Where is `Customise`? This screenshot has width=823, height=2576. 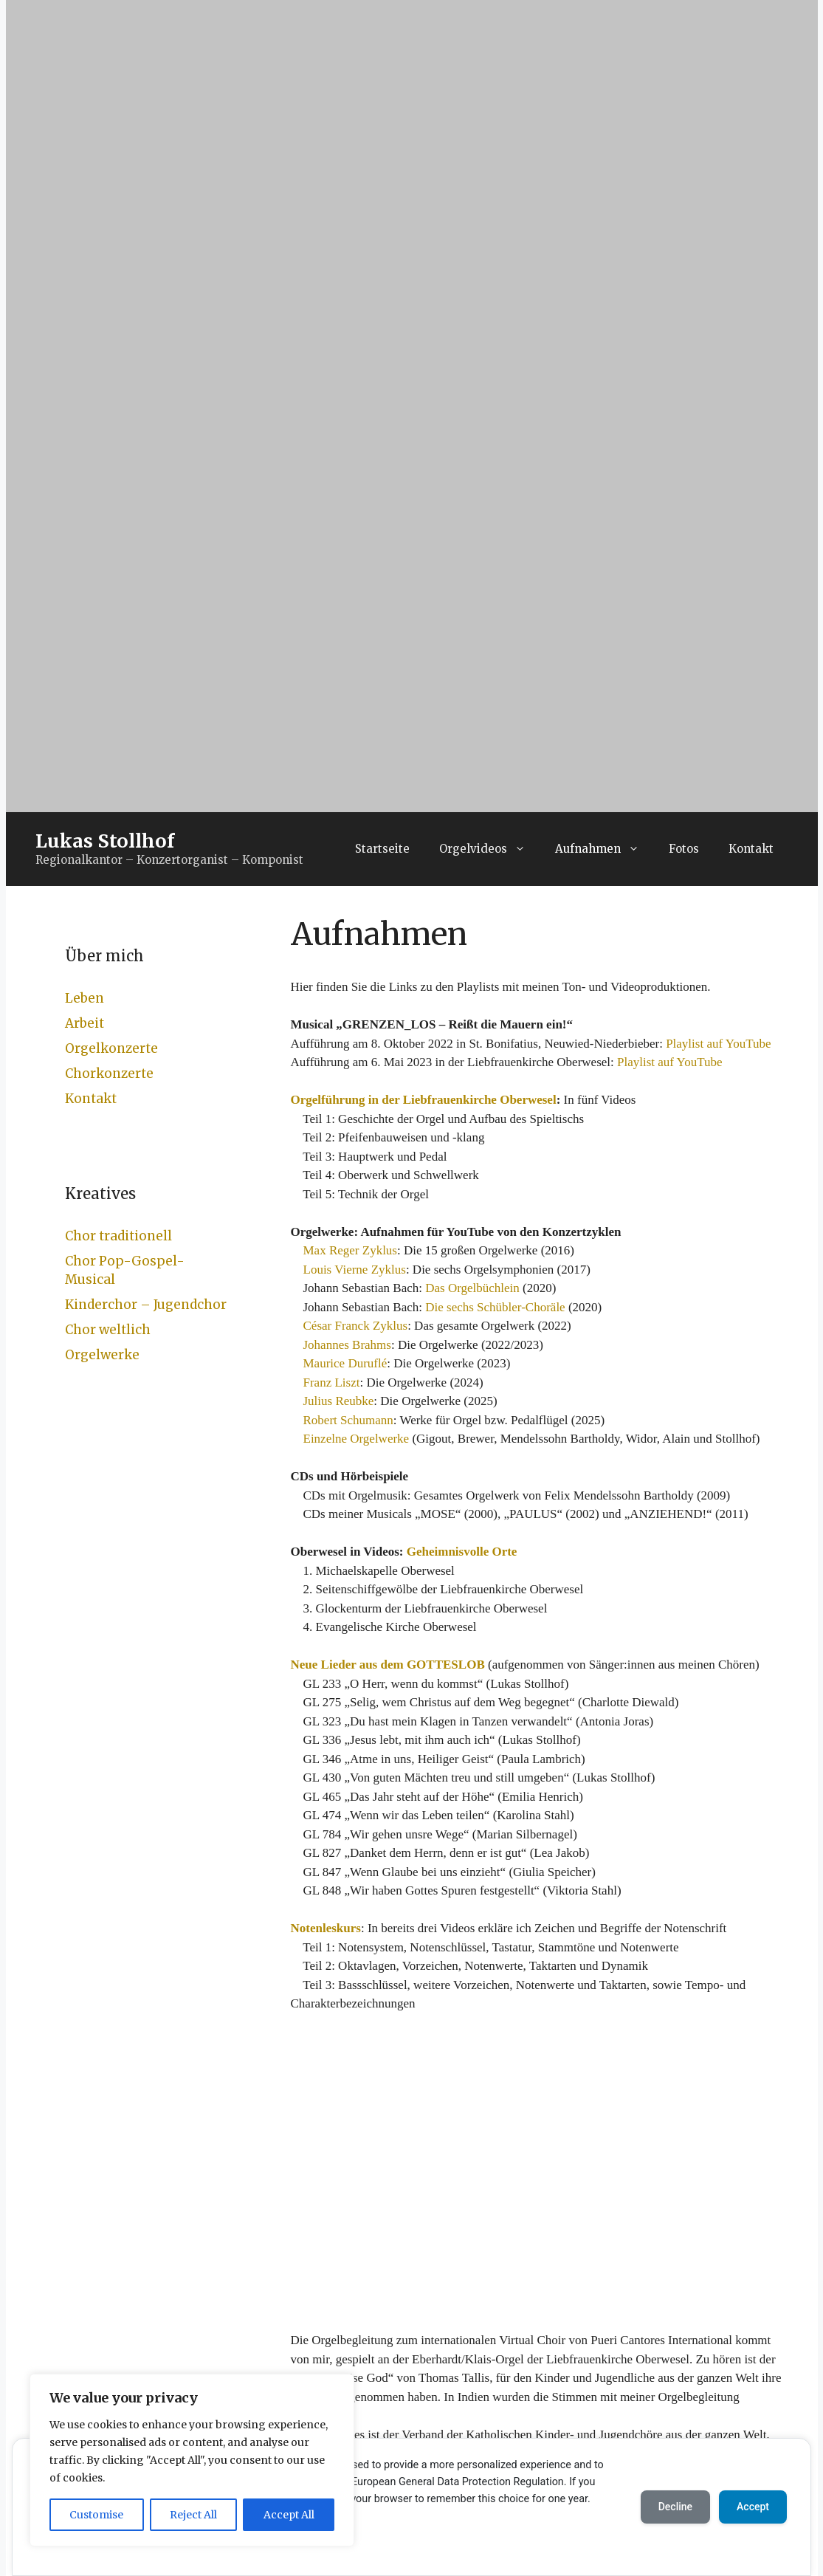 Customise is located at coordinates (96, 2514).